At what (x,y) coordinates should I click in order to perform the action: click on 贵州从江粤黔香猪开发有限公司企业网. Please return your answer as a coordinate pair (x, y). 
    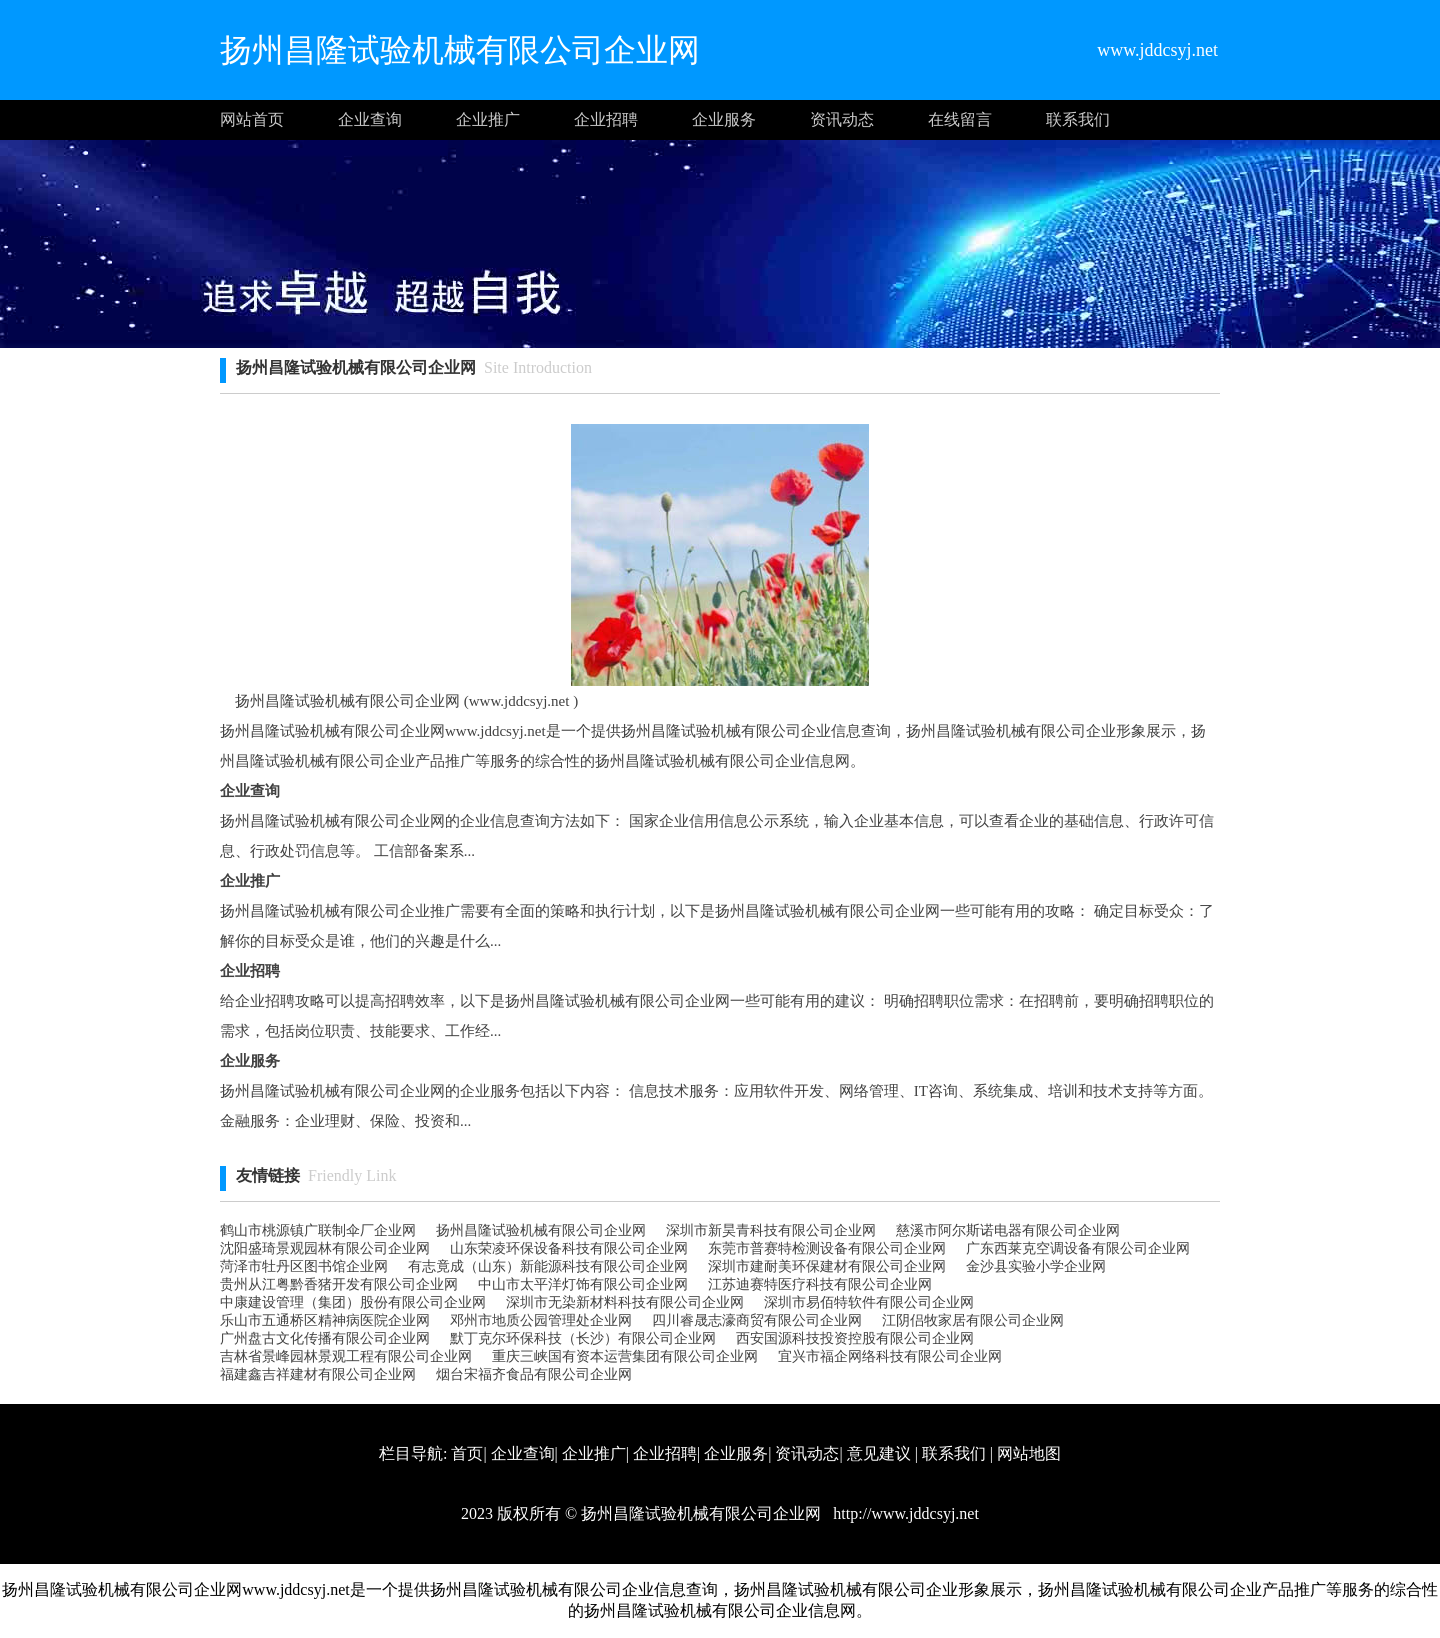
    Looking at the image, I should click on (339, 1284).